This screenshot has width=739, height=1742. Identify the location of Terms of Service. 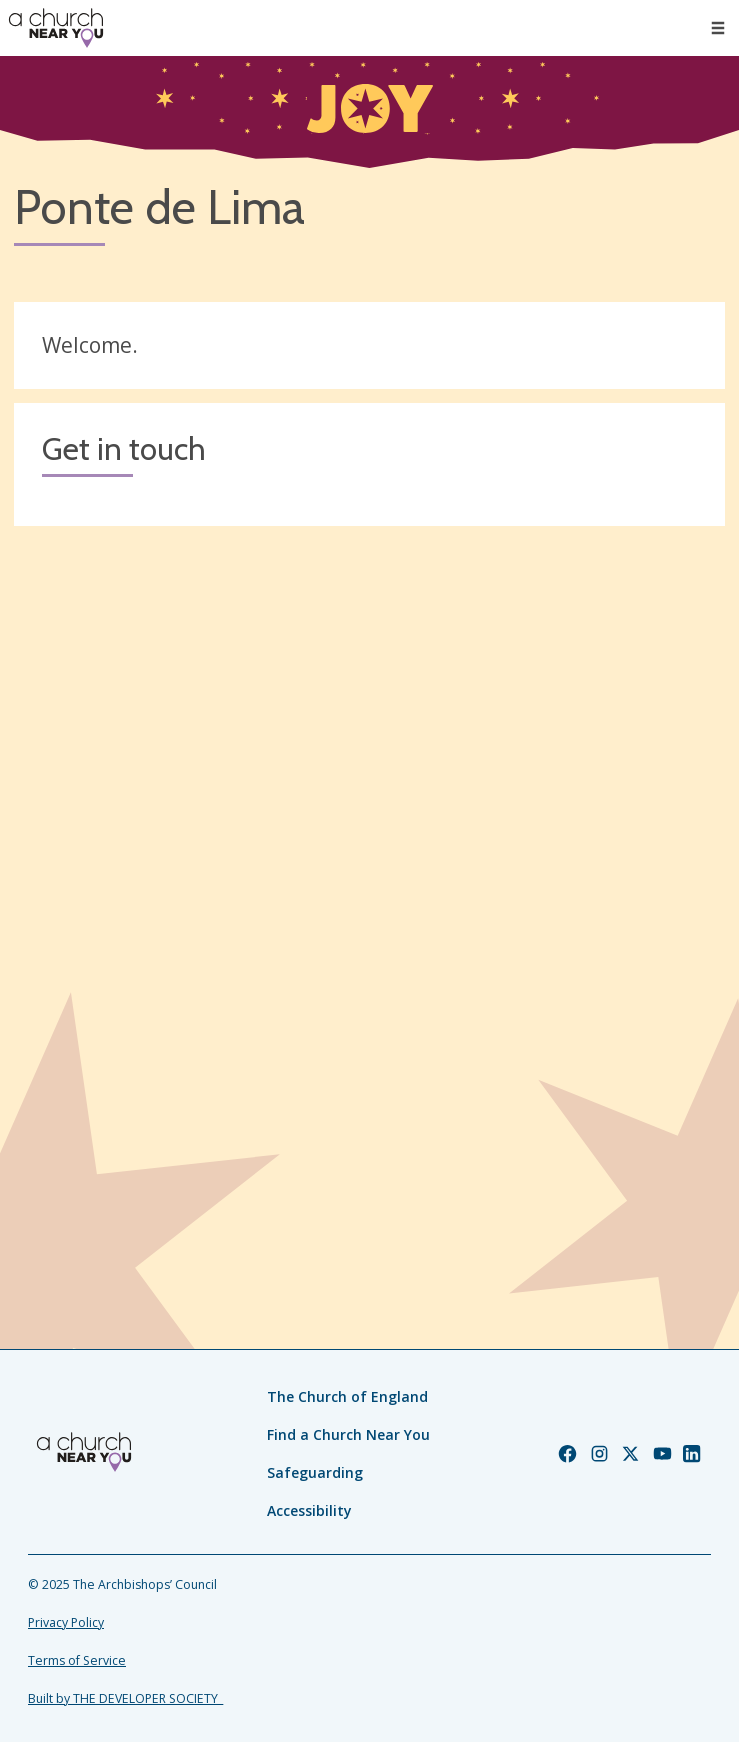
(77, 1660).